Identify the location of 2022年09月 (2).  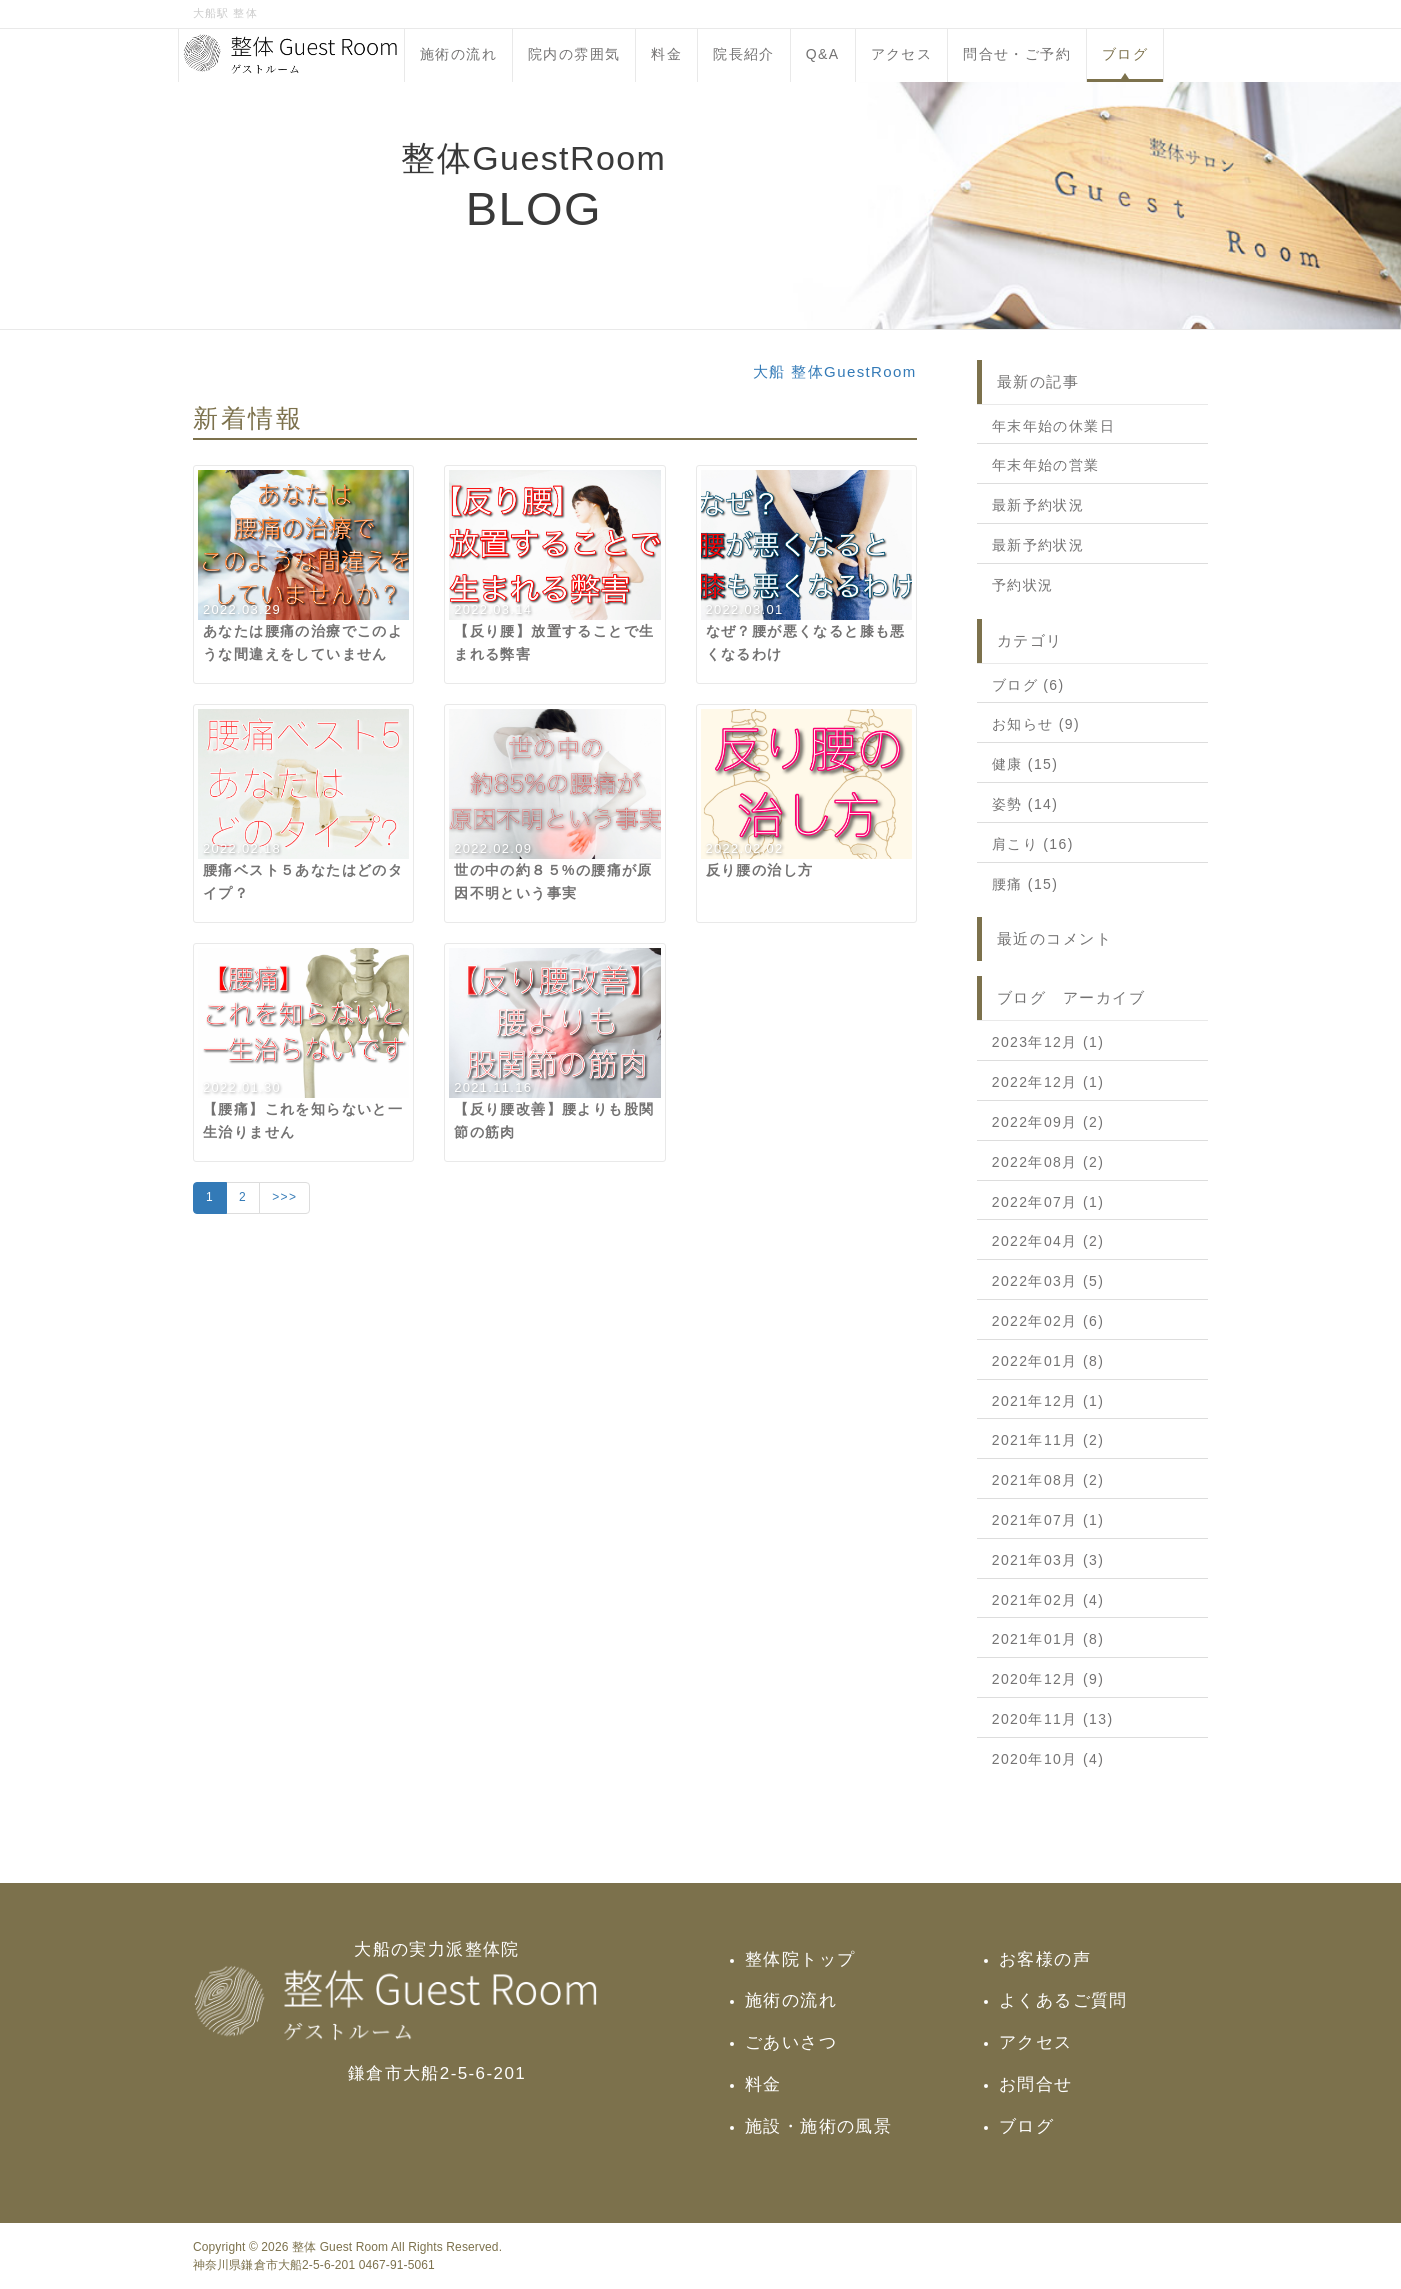
(1048, 1122).